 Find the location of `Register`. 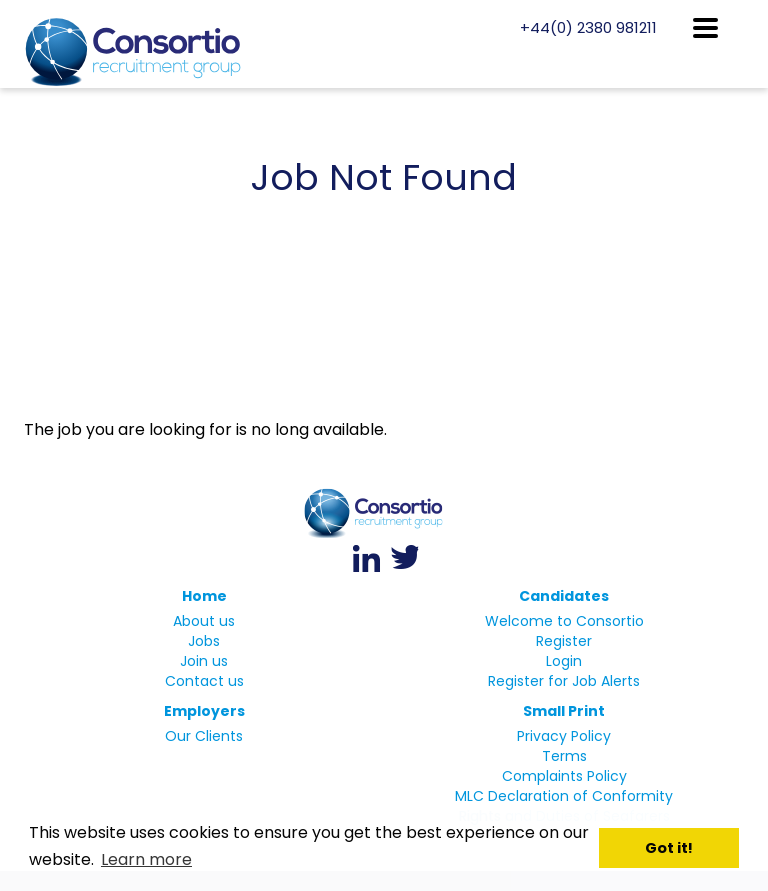

Register is located at coordinates (564, 641).